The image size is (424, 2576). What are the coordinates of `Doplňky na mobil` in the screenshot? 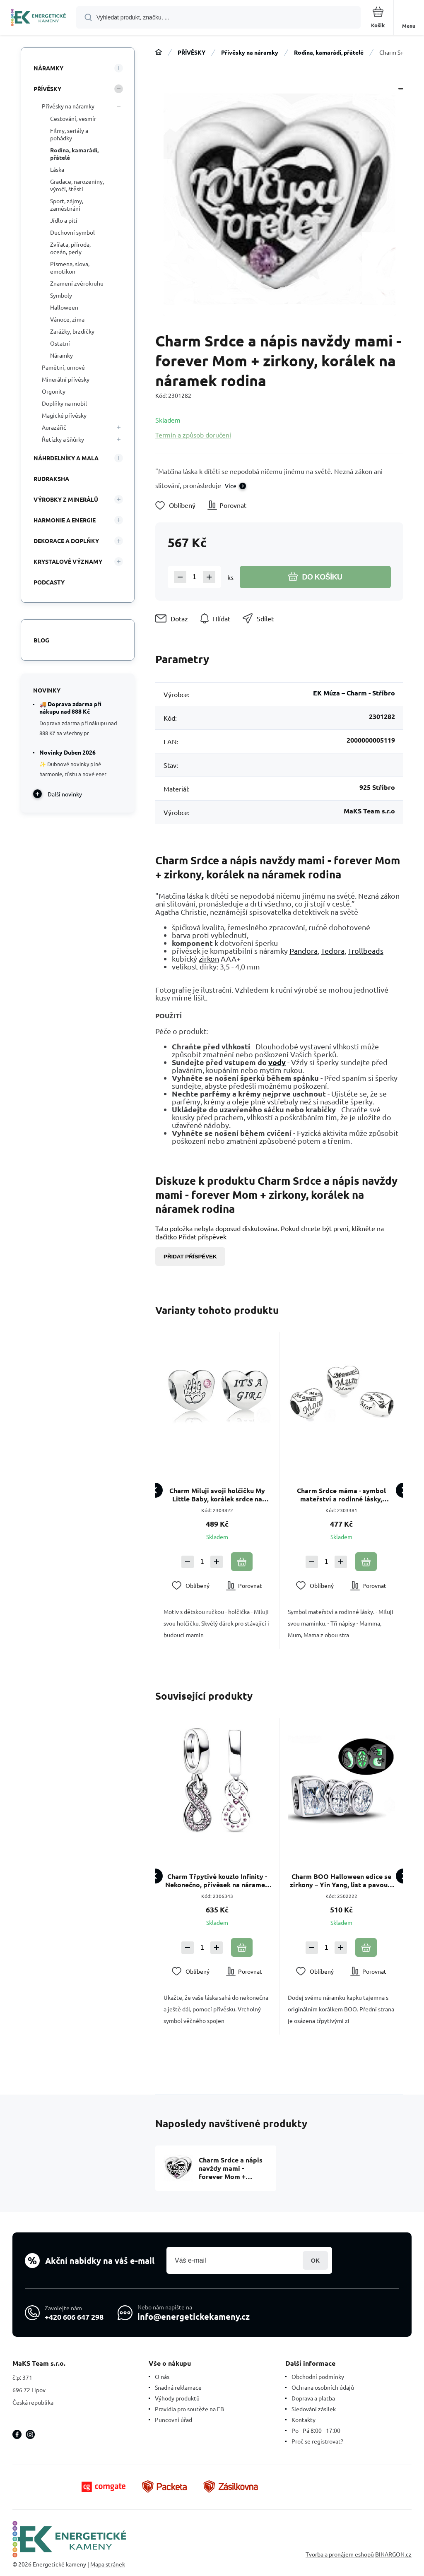 It's located at (64, 403).